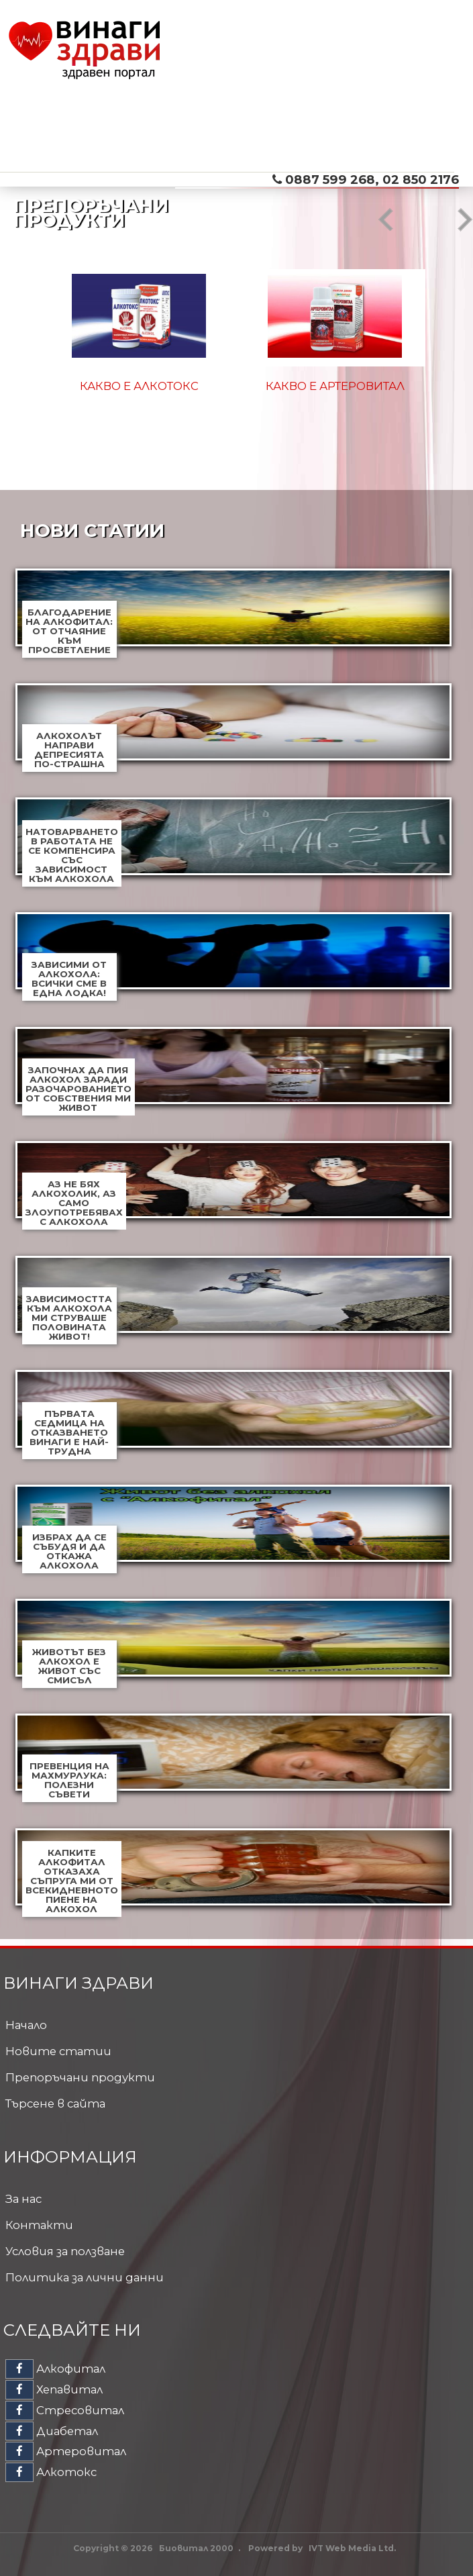 Image resolution: width=473 pixels, height=2576 pixels. Describe the element at coordinates (26, 2025) in the screenshot. I see `Начало` at that location.